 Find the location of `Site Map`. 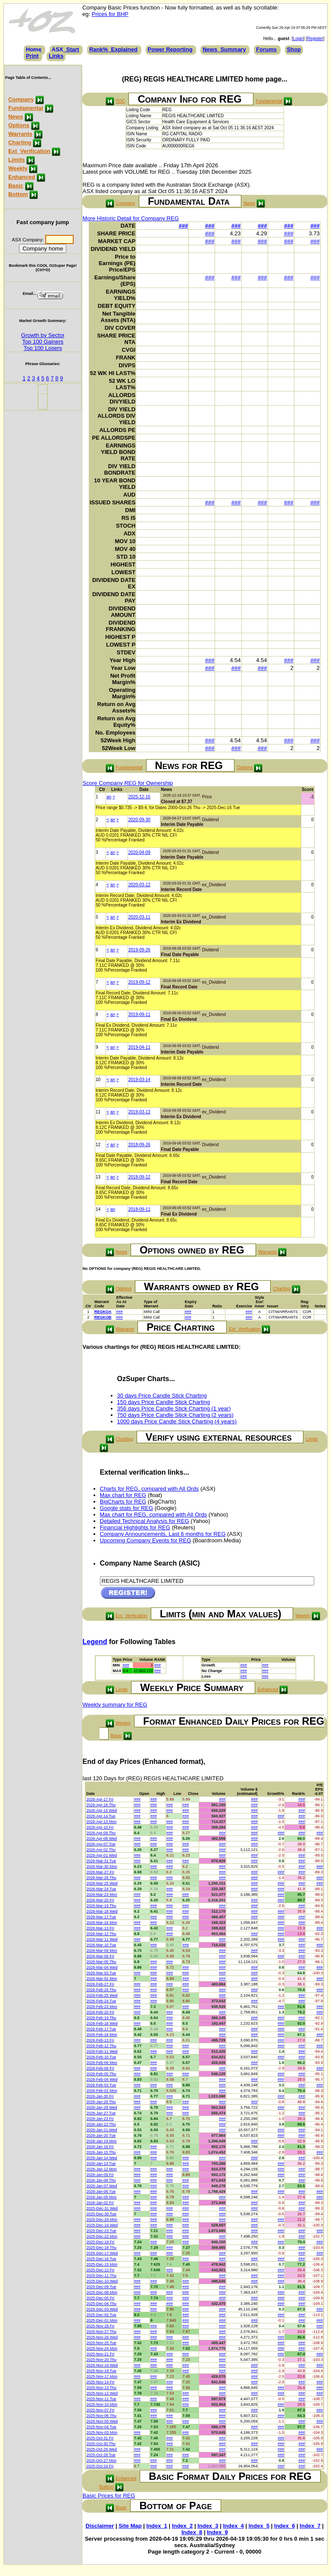

Site Map is located at coordinates (130, 2526).